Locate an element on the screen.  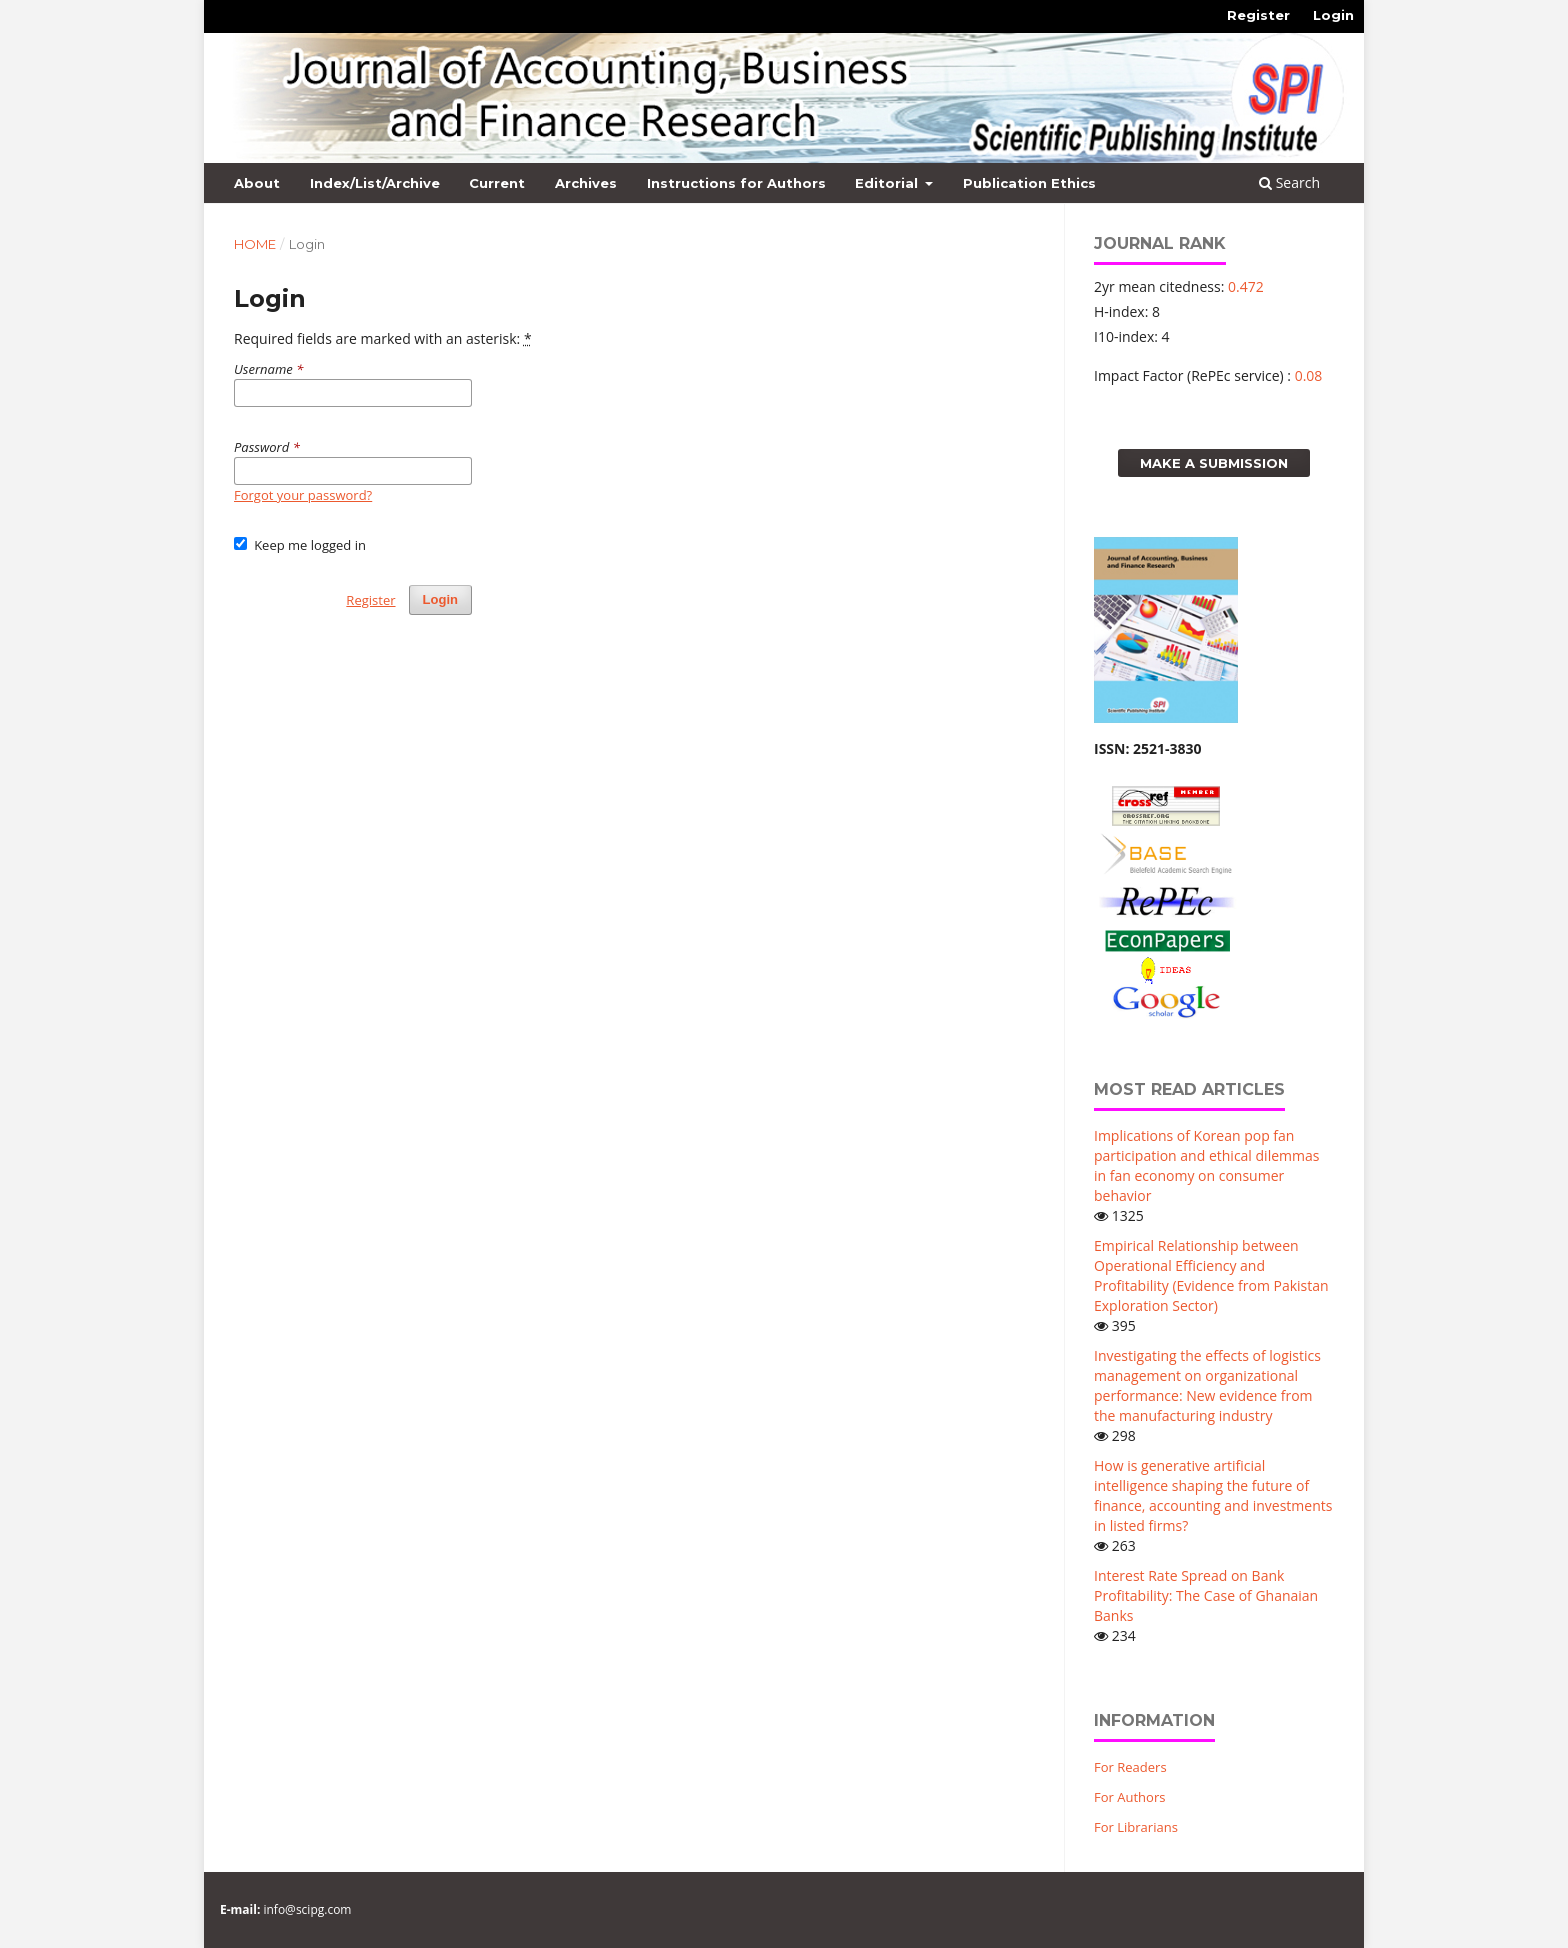
Index/List/Archive is located at coordinates (375, 183).